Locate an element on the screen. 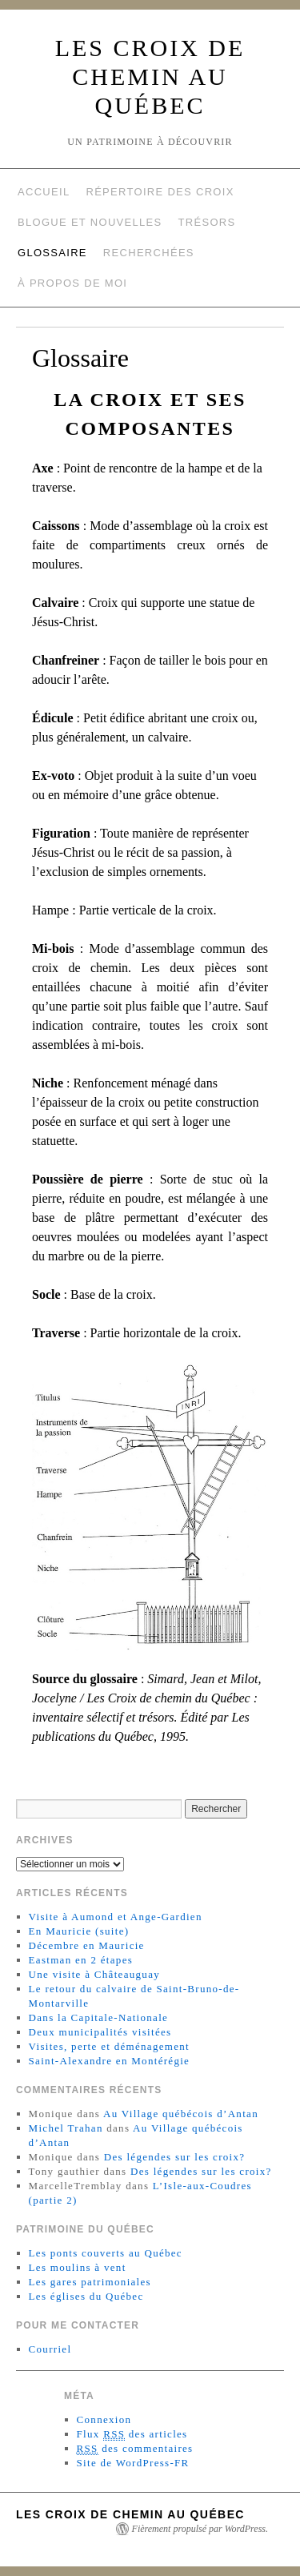 This screenshot has width=300, height=2576. Connexion is located at coordinates (104, 2419).